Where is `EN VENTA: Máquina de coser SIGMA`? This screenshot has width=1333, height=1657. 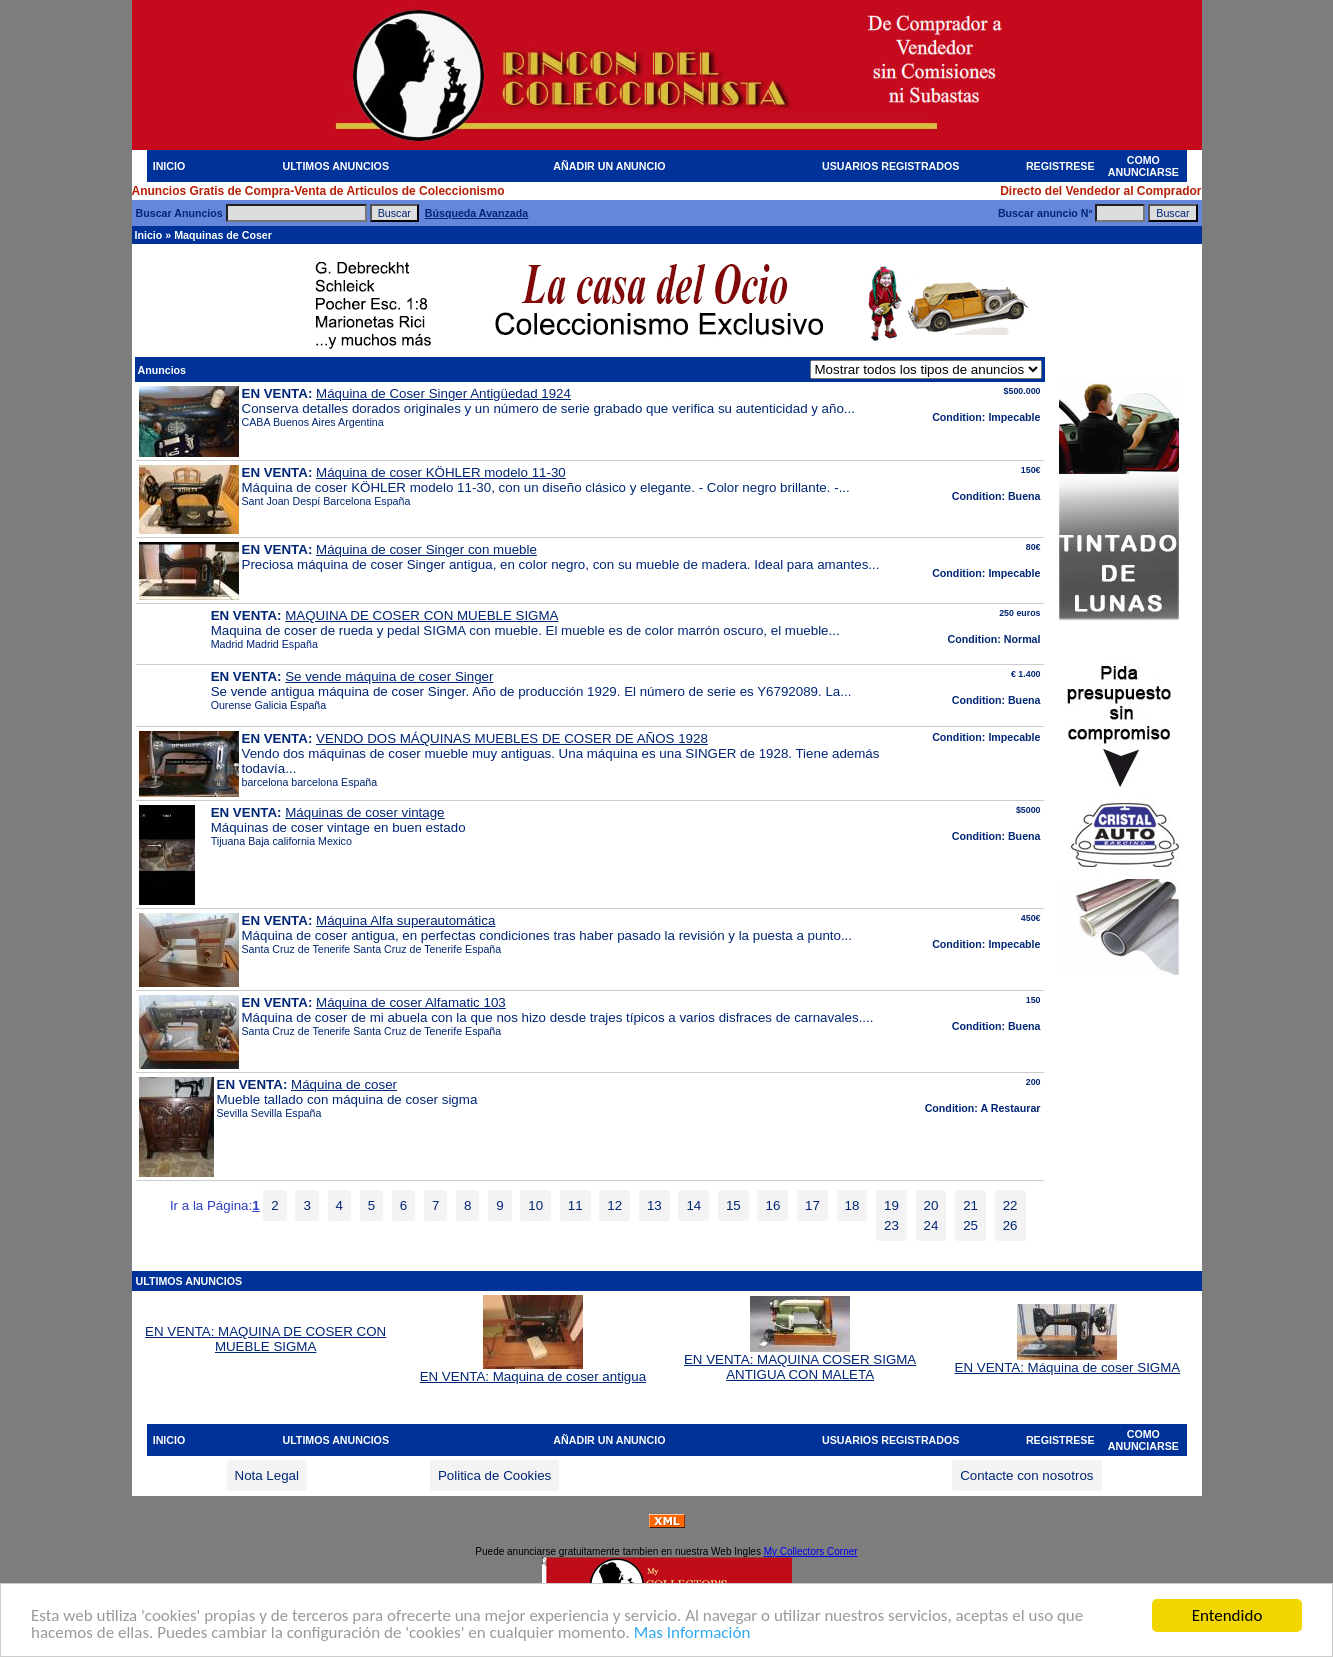 EN VENTA: Máquina de coser SIGMA is located at coordinates (1068, 1361).